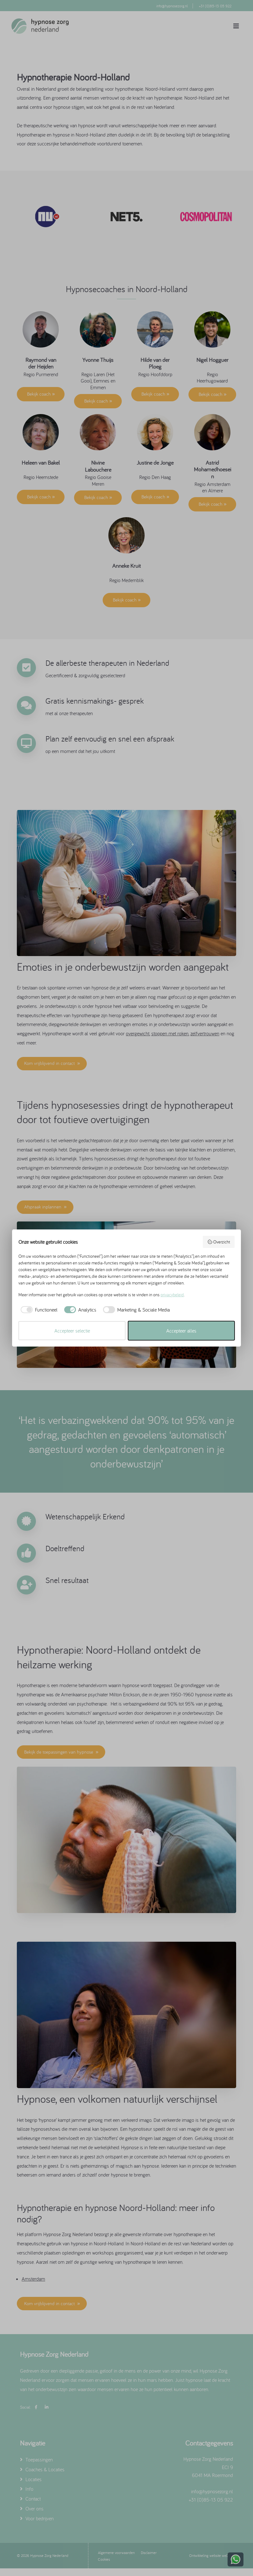 The width and height of the screenshot is (253, 2576). What do you see at coordinates (172, 1295) in the screenshot?
I see `privacybeleid` at bounding box center [172, 1295].